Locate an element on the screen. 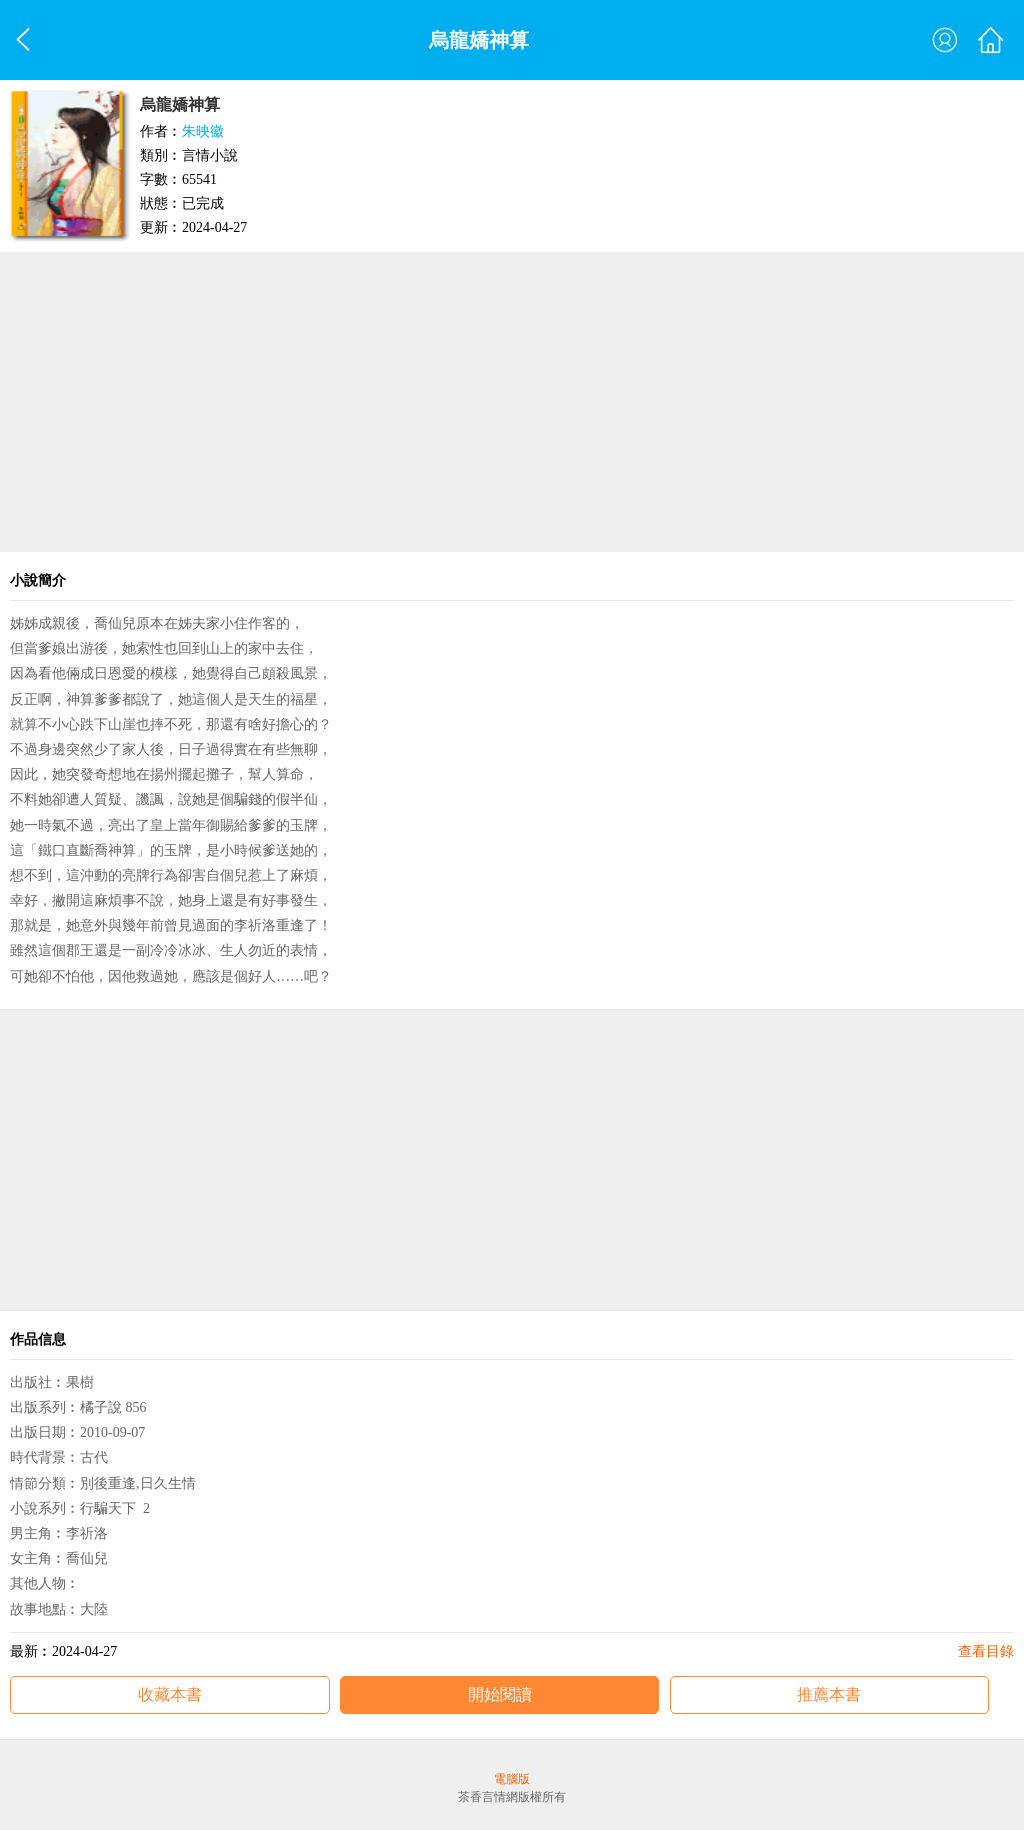 This screenshot has height=1830, width=1024. 開始閱讀 is located at coordinates (500, 1694).